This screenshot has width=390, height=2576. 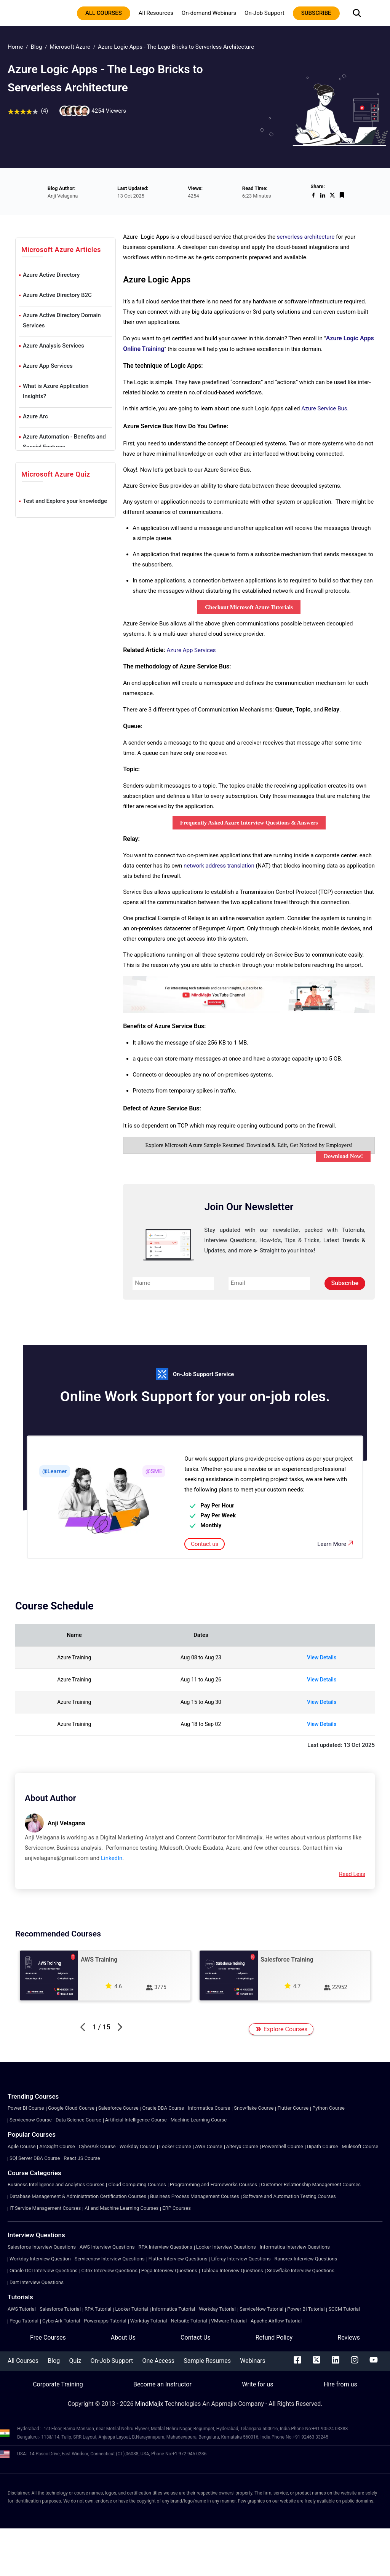 I want to click on On-demand Webinars, so click(x=209, y=13).